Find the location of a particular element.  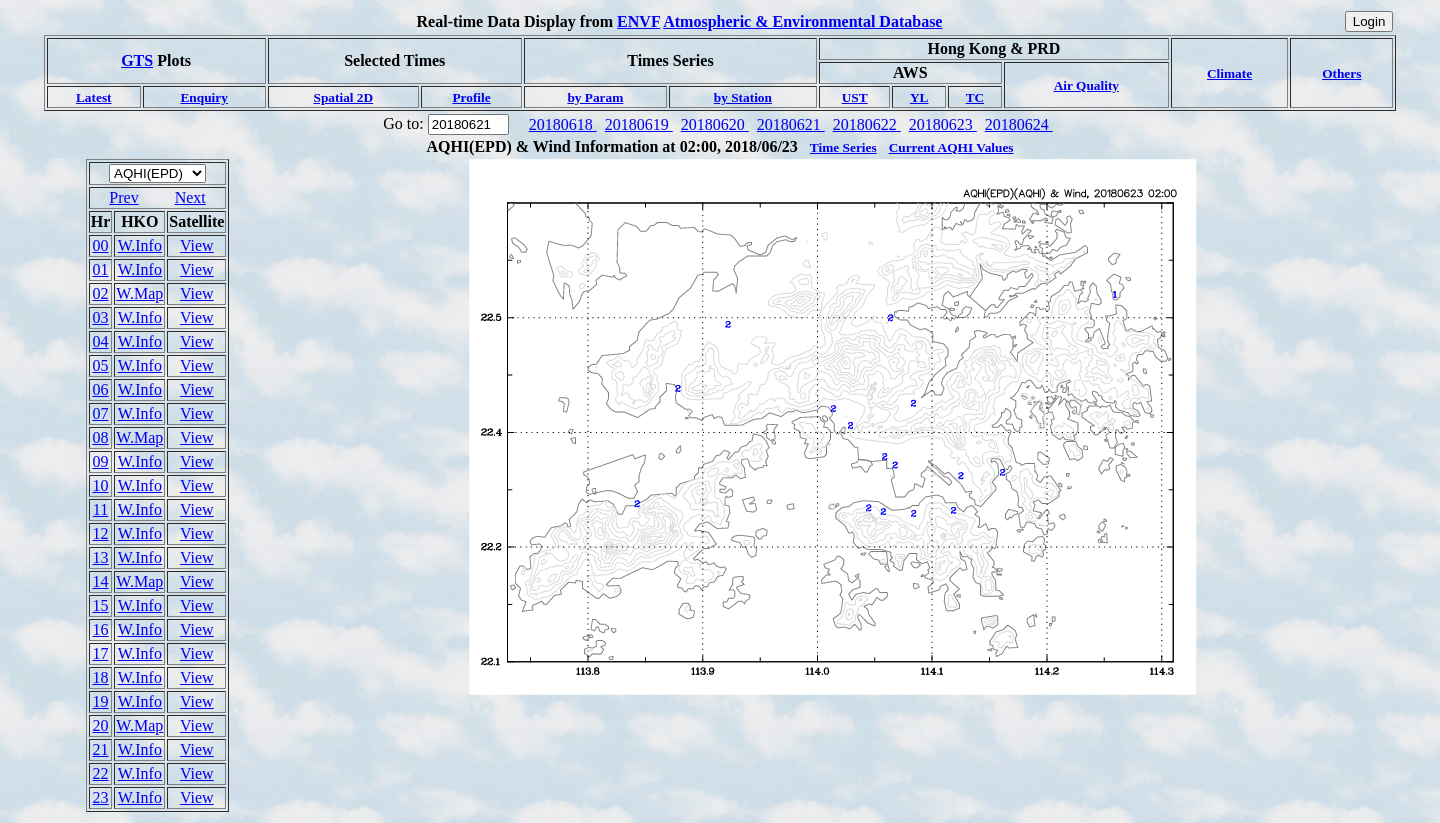

15 is located at coordinates (101, 605).